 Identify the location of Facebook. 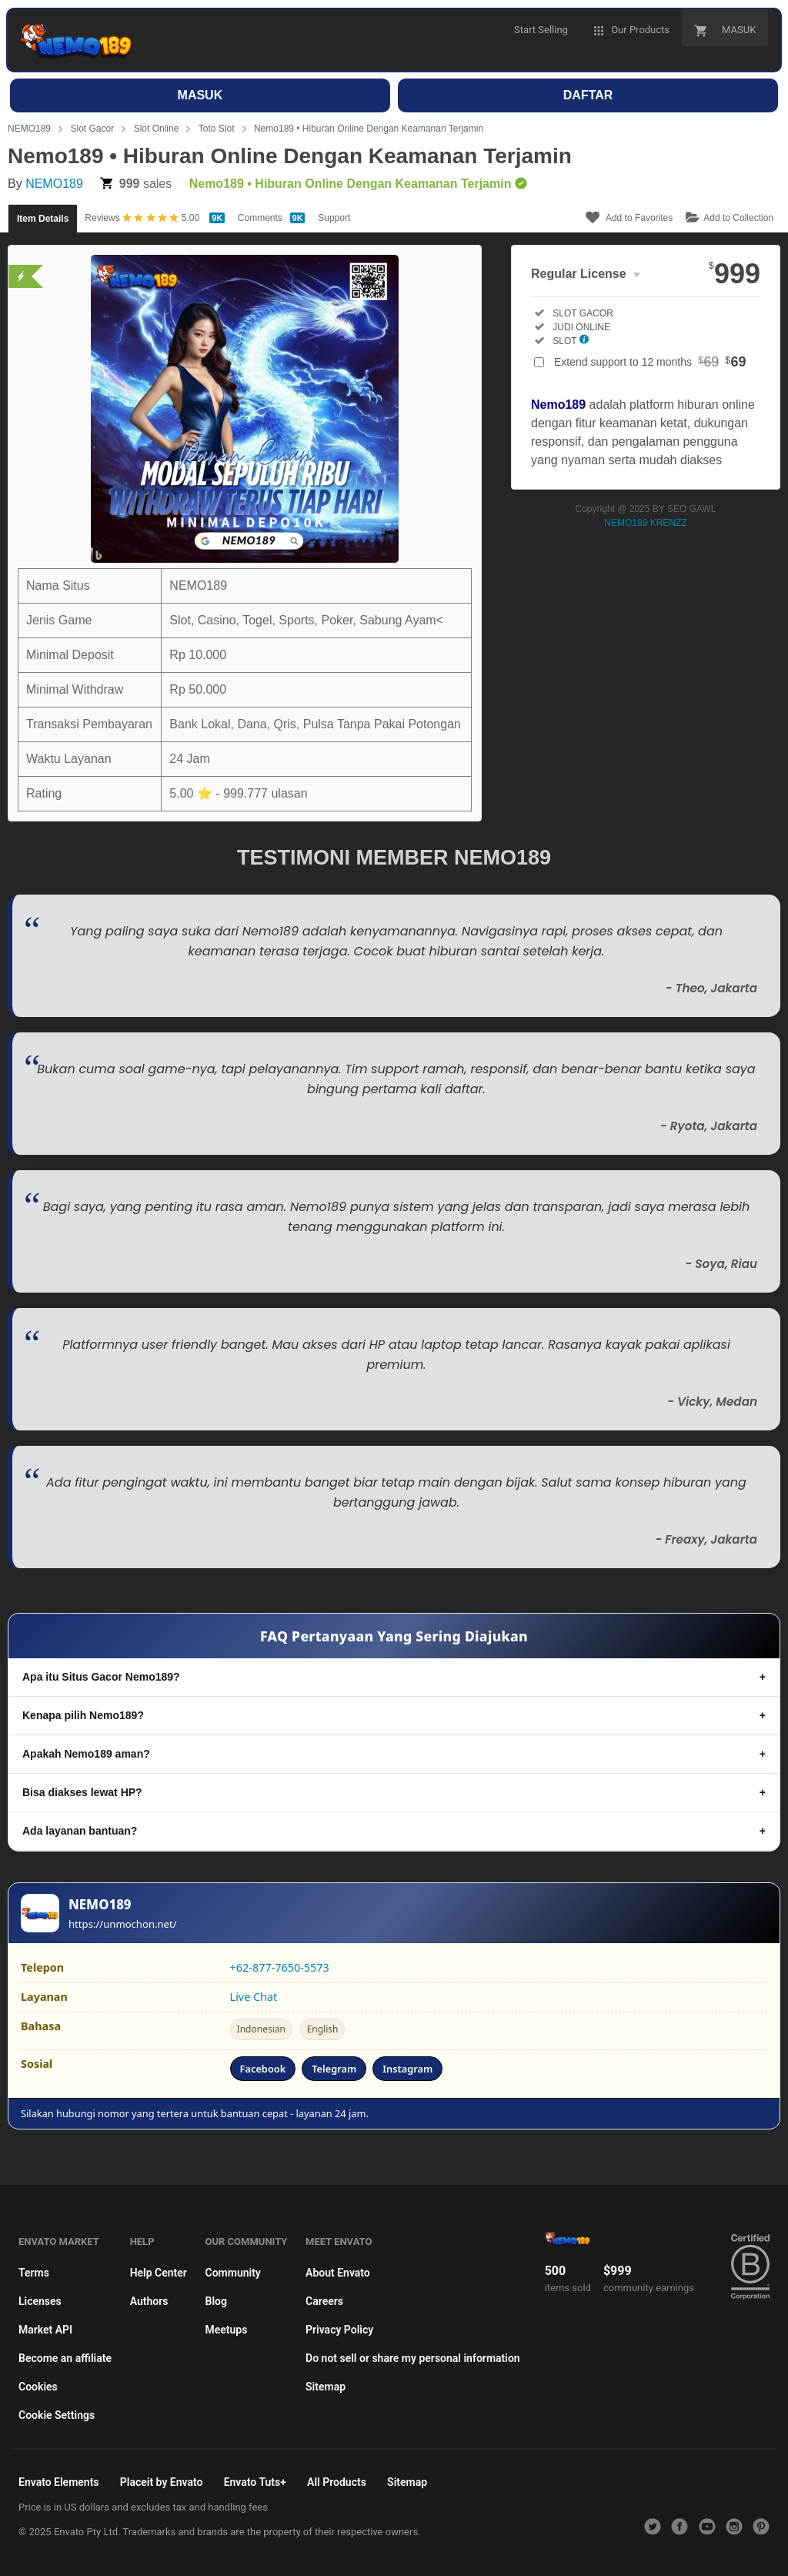
(263, 2069).